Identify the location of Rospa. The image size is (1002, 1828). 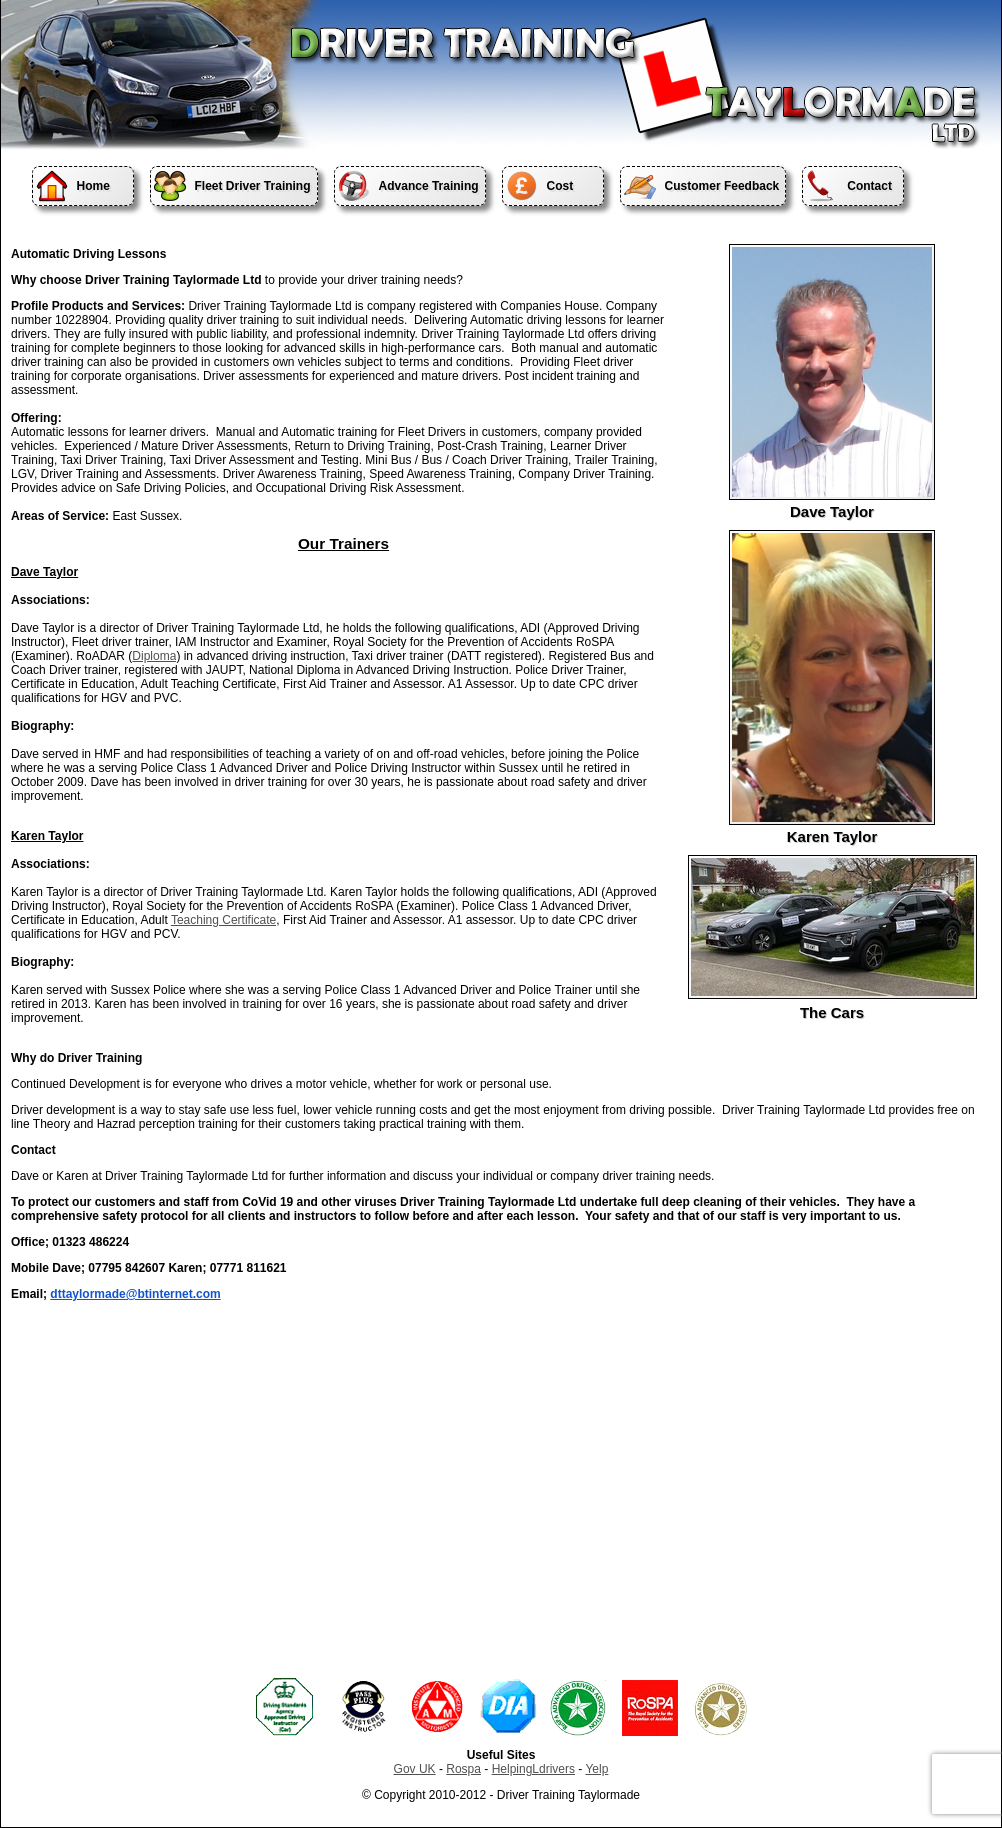
(463, 1769).